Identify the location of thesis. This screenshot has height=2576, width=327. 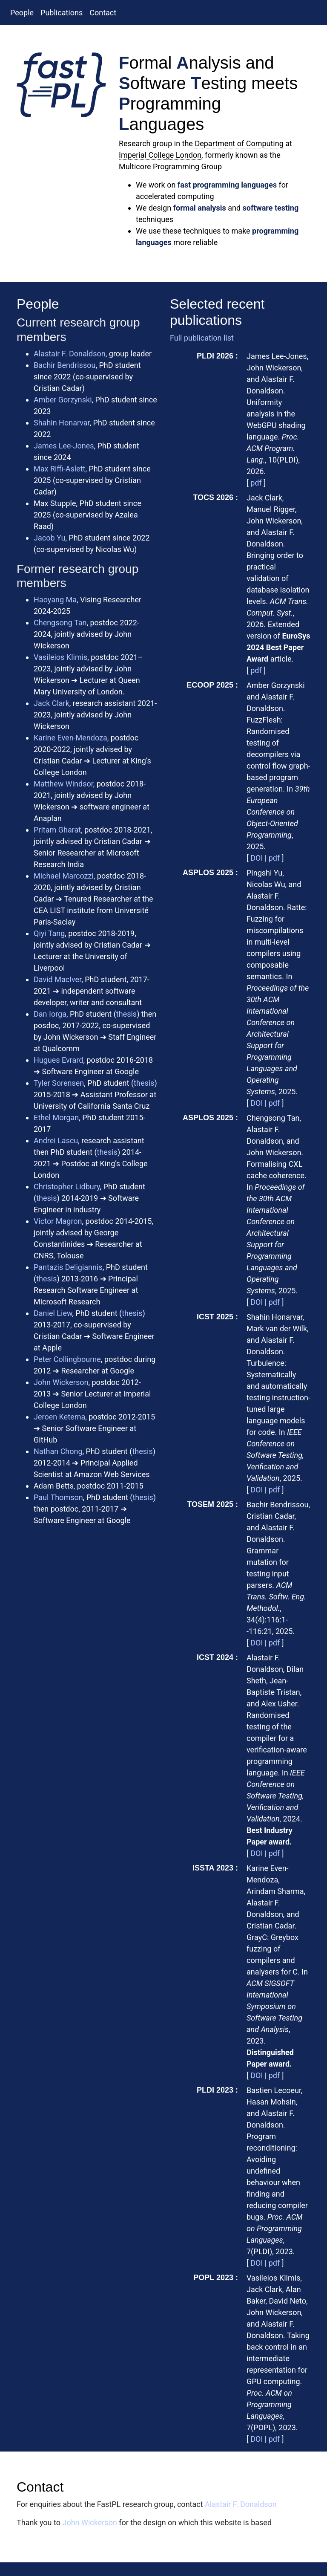
(126, 1013).